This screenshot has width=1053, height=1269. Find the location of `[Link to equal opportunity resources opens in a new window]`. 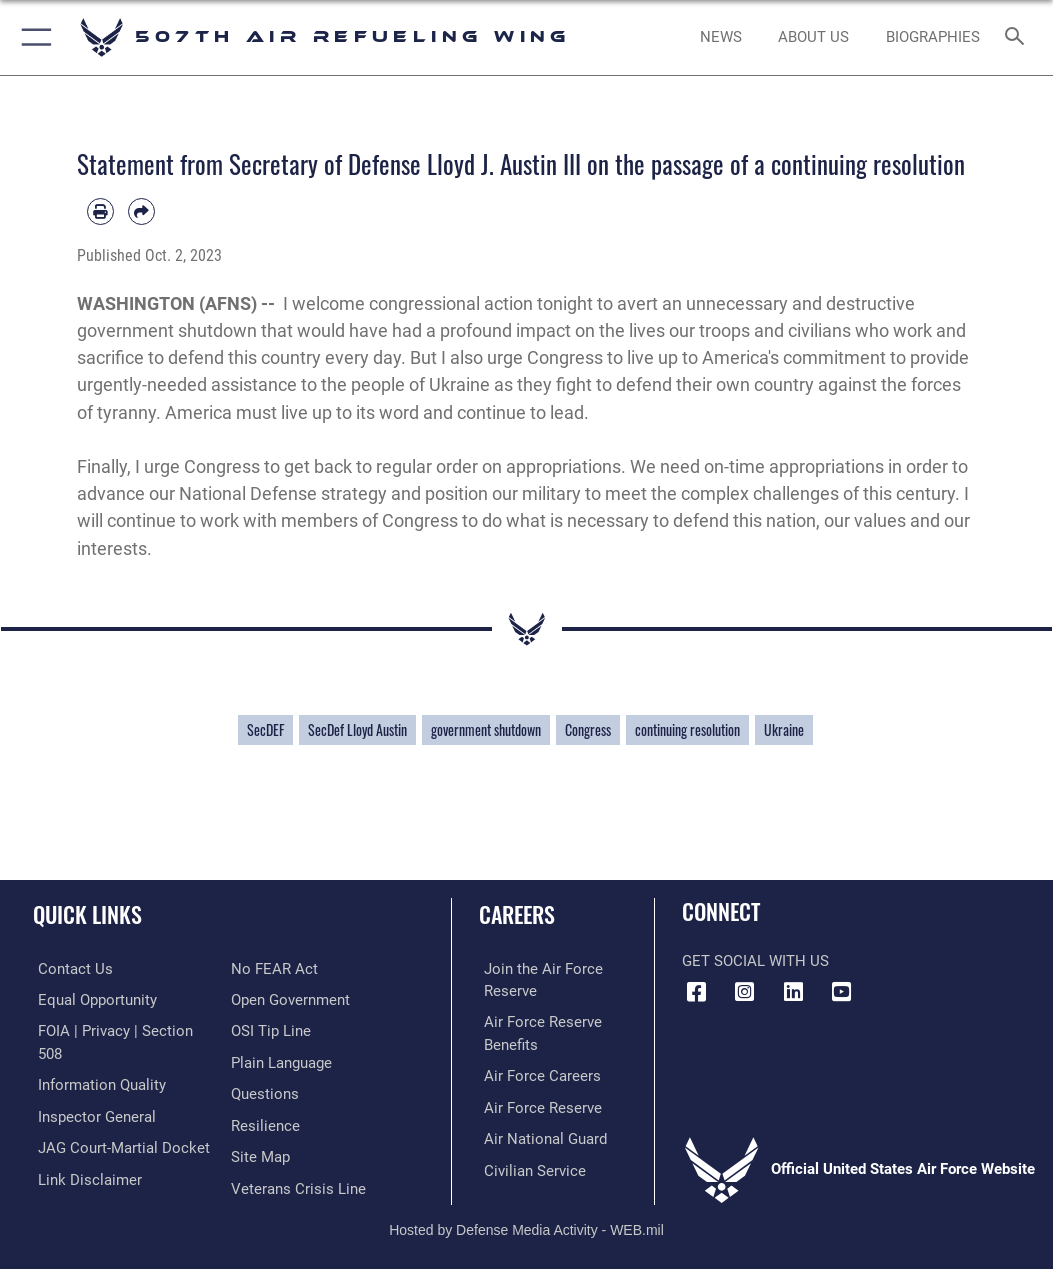

[Link to equal opportunity resources opens in a new window] is located at coordinates (92, 998).